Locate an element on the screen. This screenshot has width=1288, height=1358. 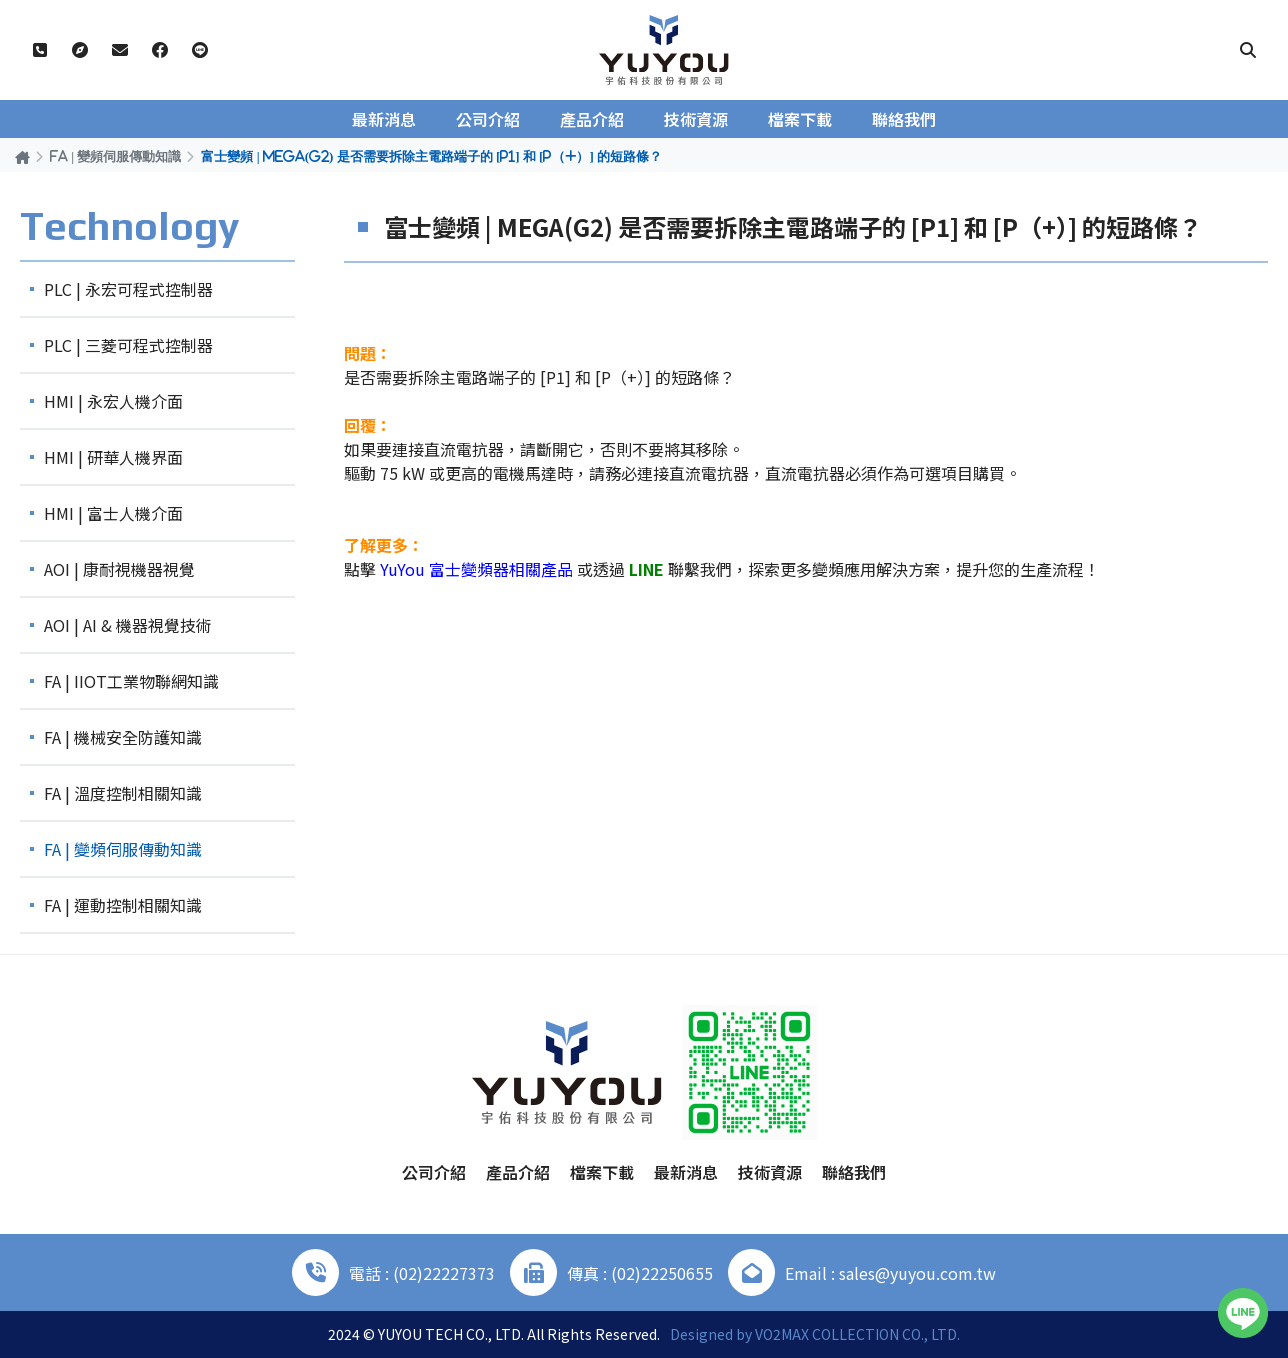
聯絡我們 is located at coordinates (904, 119).